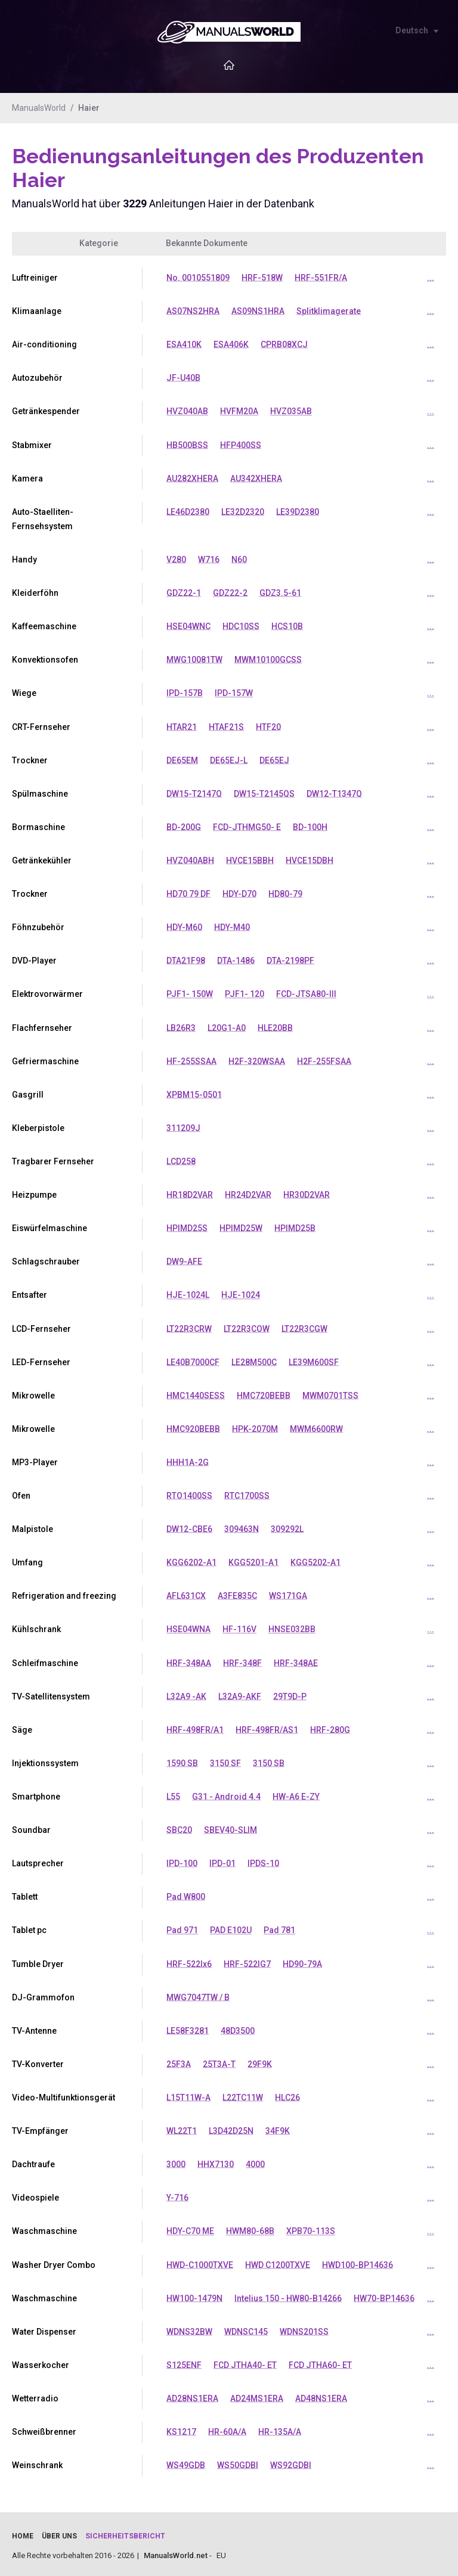 This screenshot has width=458, height=2576. Describe the element at coordinates (297, 511) in the screenshot. I see `LE39D2380` at that location.